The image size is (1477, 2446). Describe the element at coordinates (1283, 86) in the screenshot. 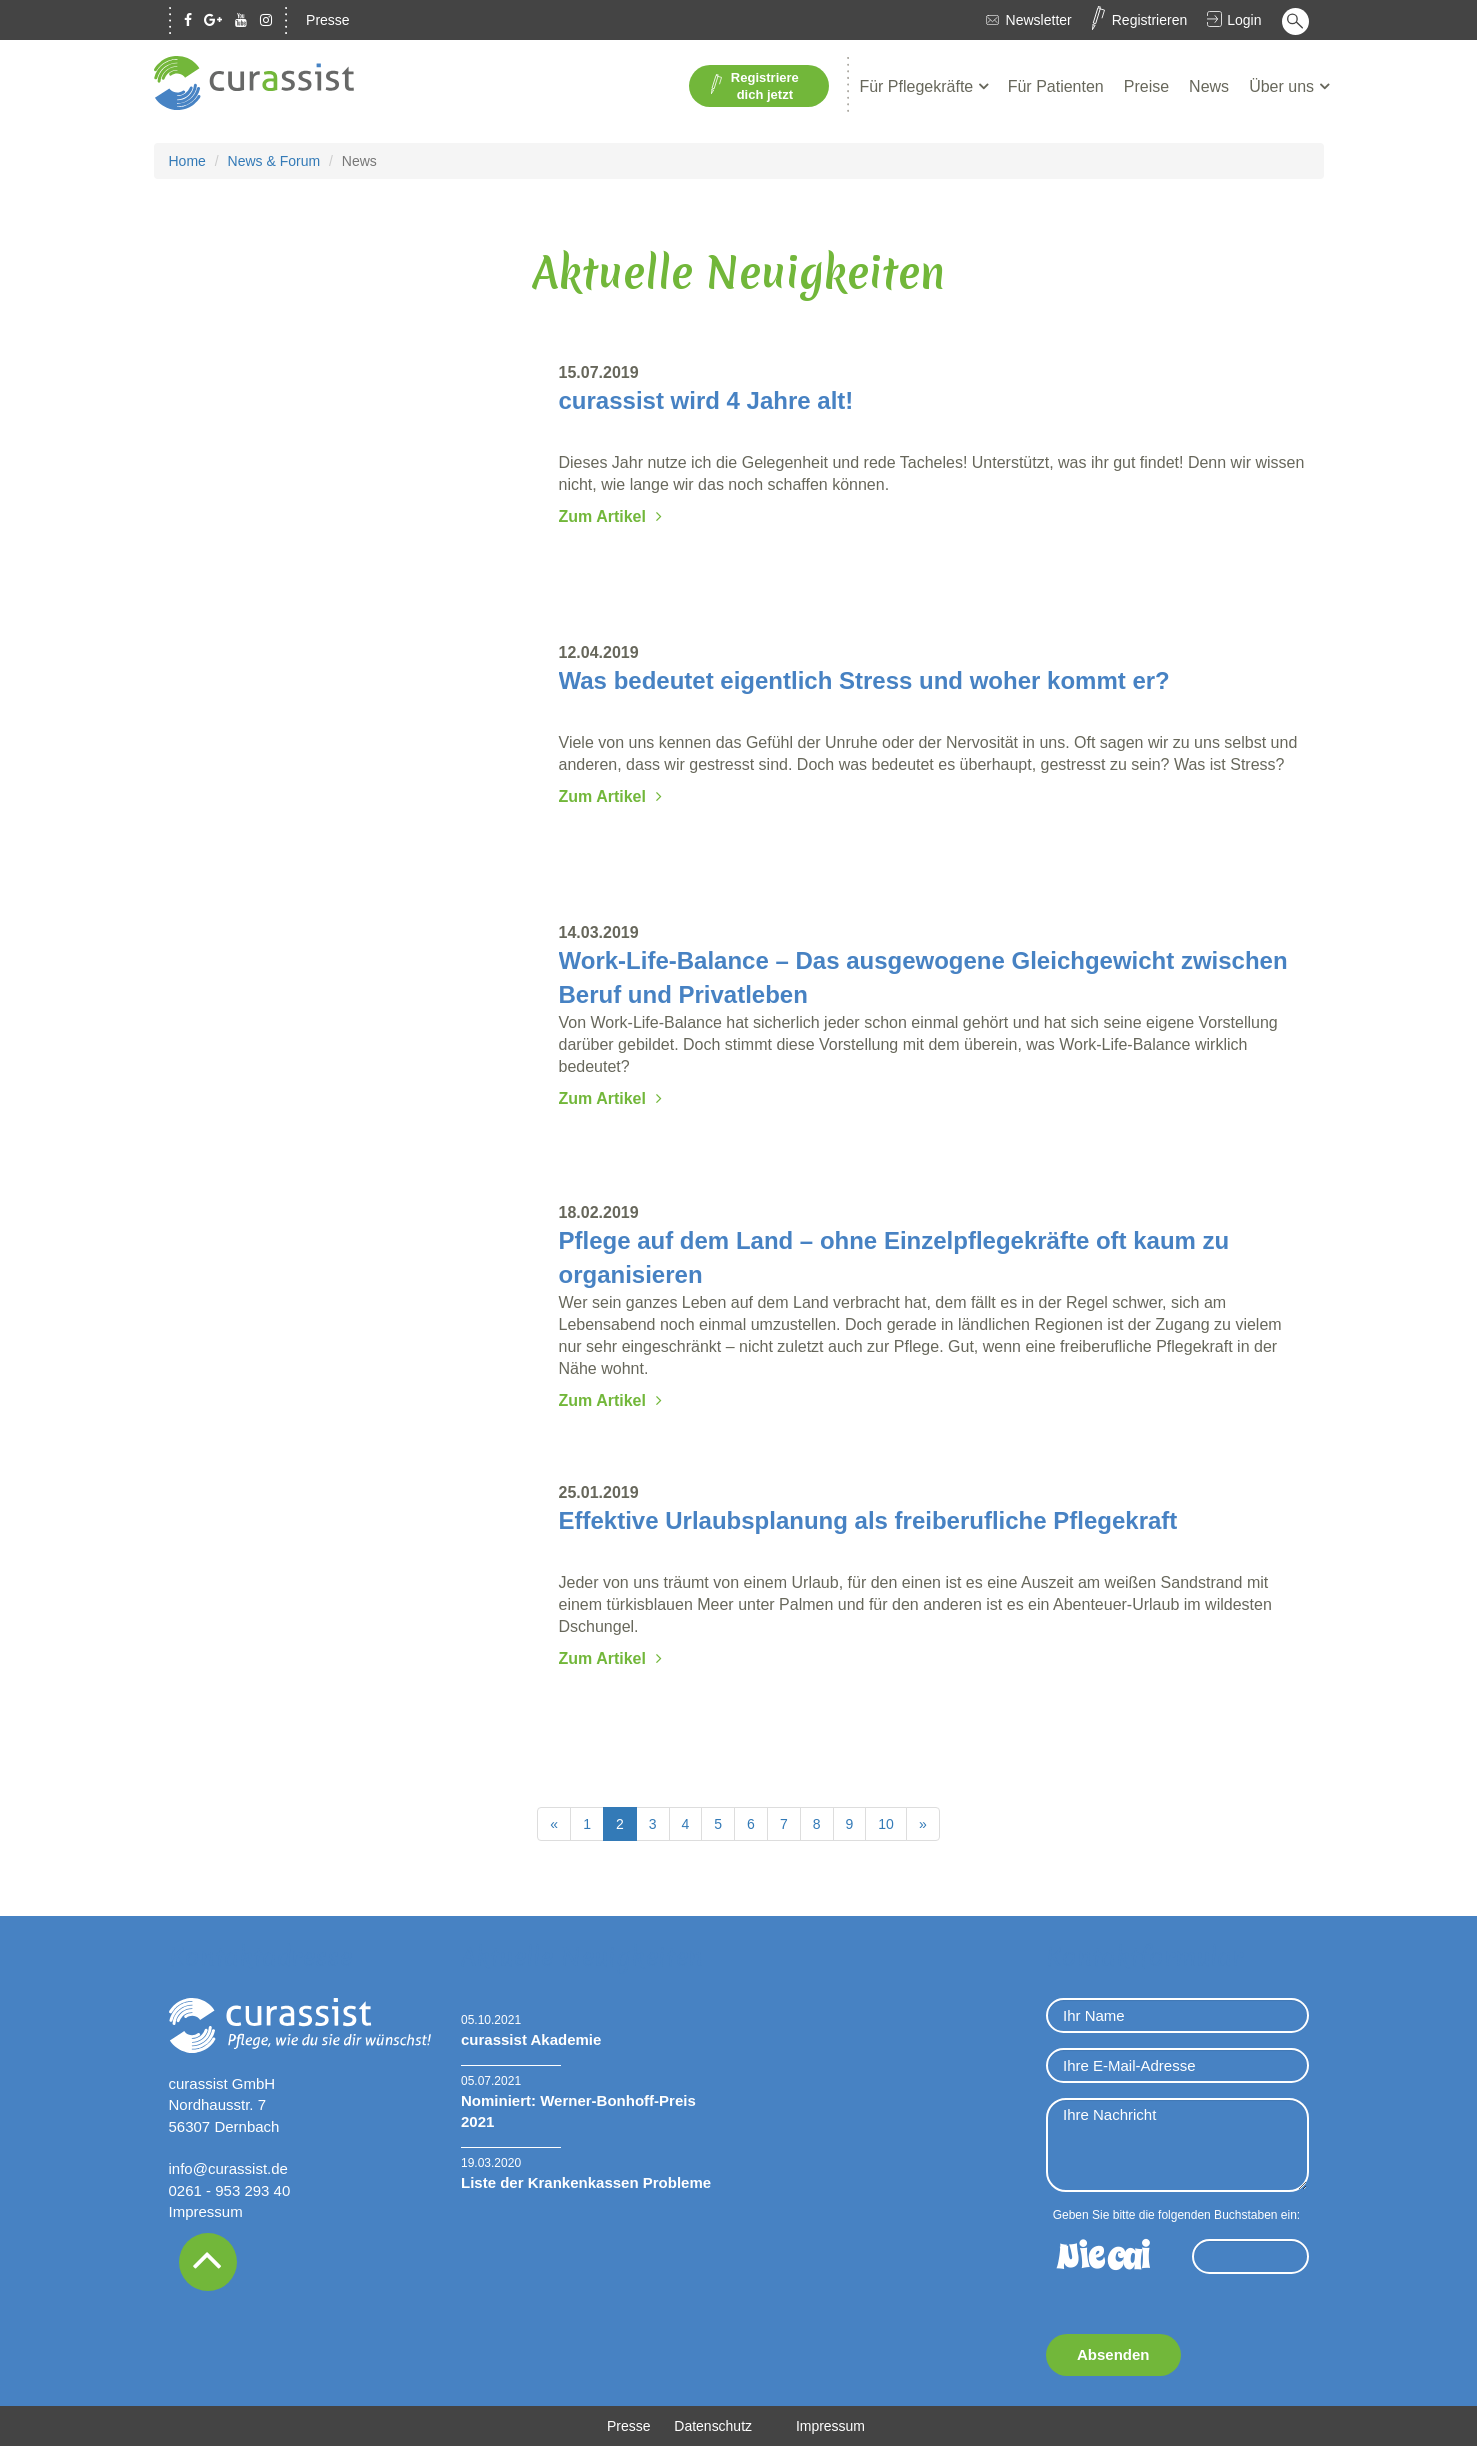

I see `Über uns [button]` at that location.